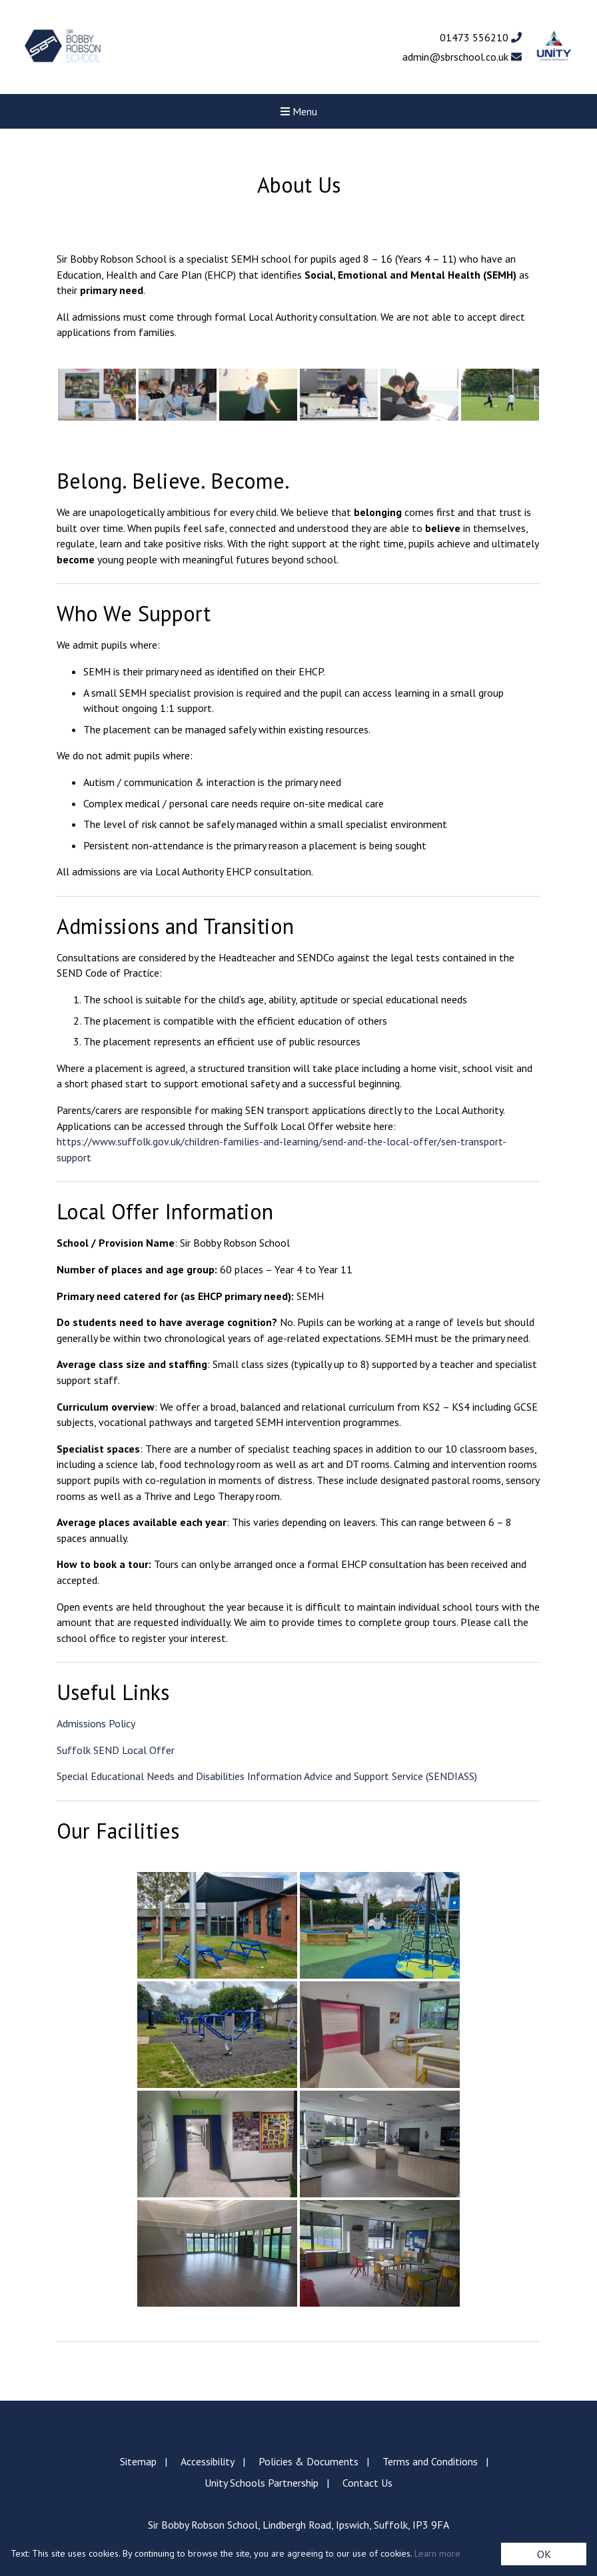 The image size is (597, 2576). I want to click on Learn more, so click(437, 2553).